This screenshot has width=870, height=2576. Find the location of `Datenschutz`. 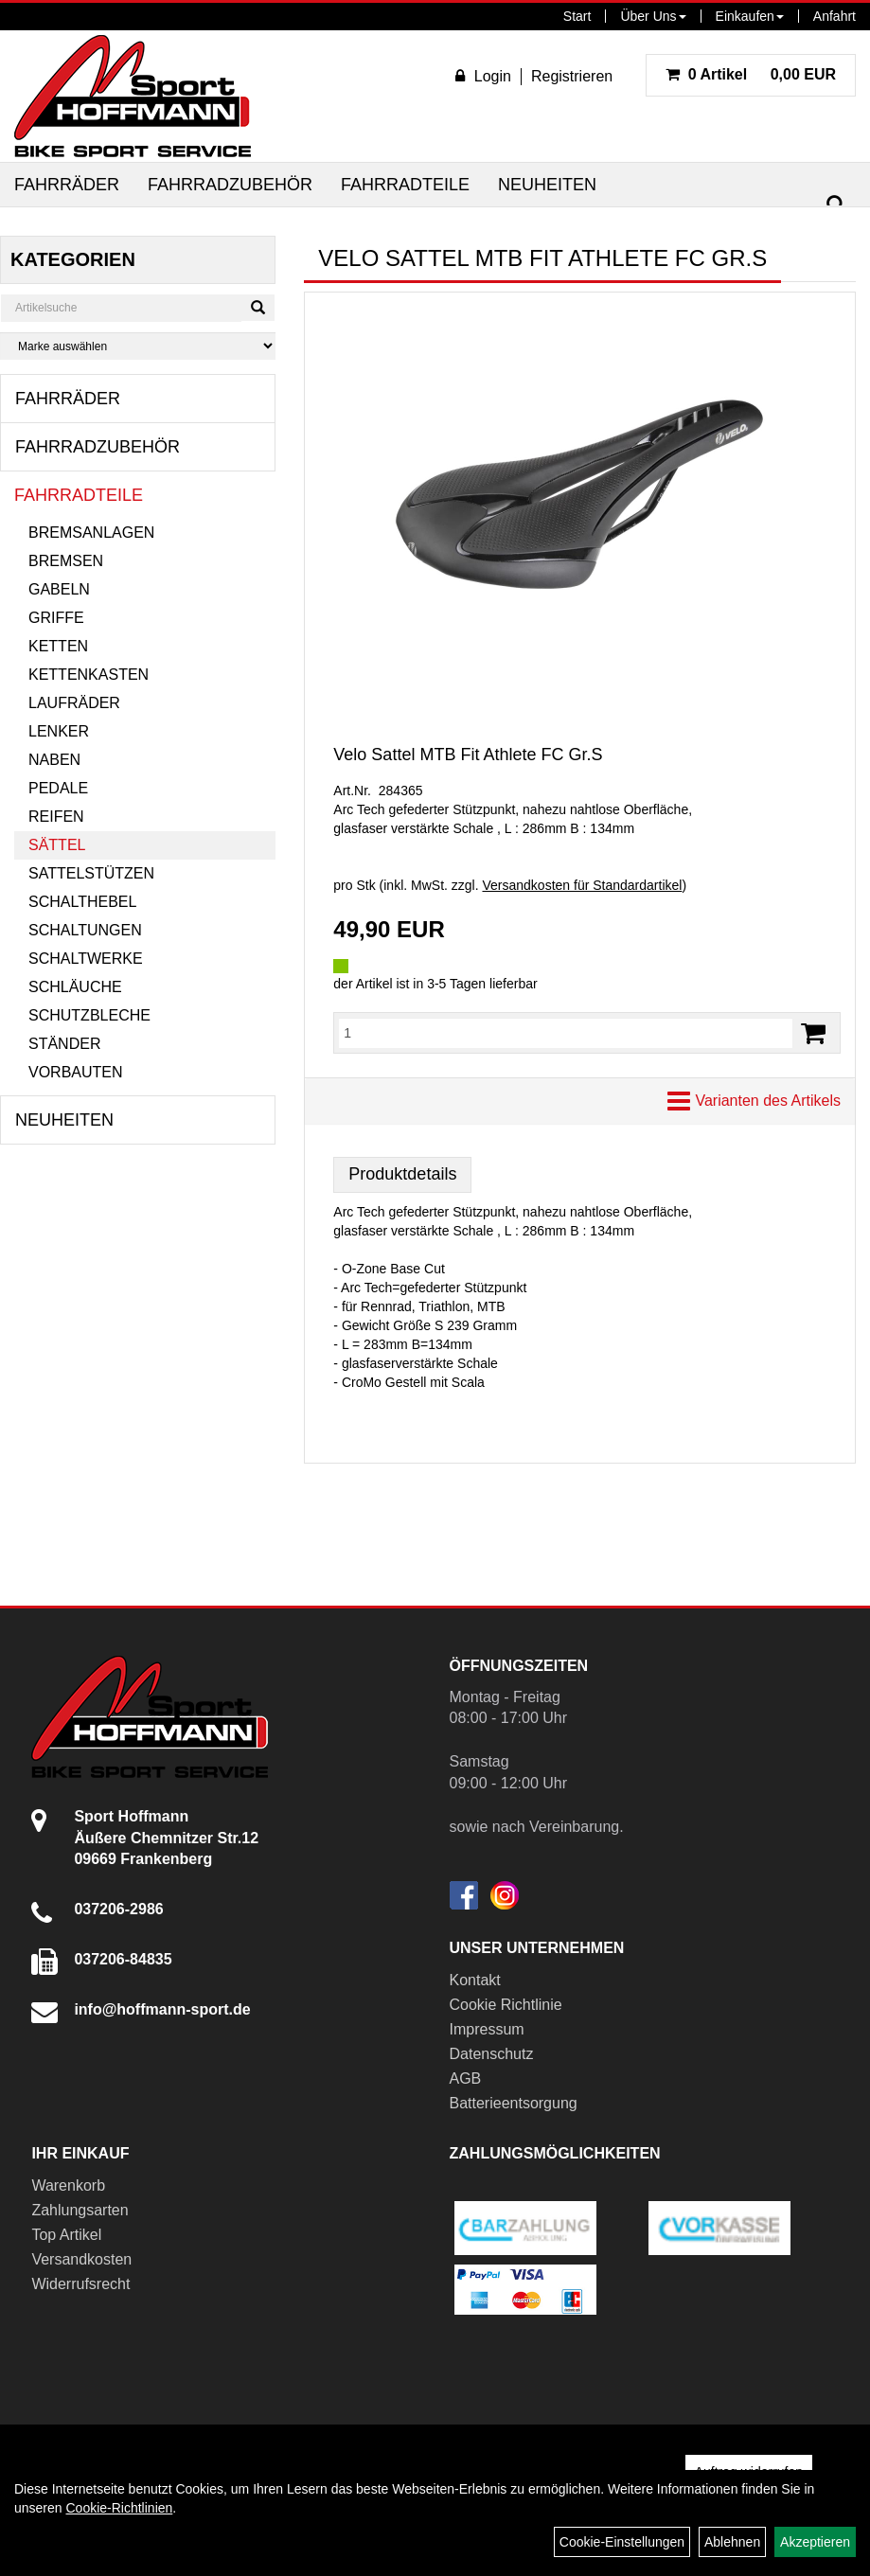

Datenschutz is located at coordinates (492, 2054).